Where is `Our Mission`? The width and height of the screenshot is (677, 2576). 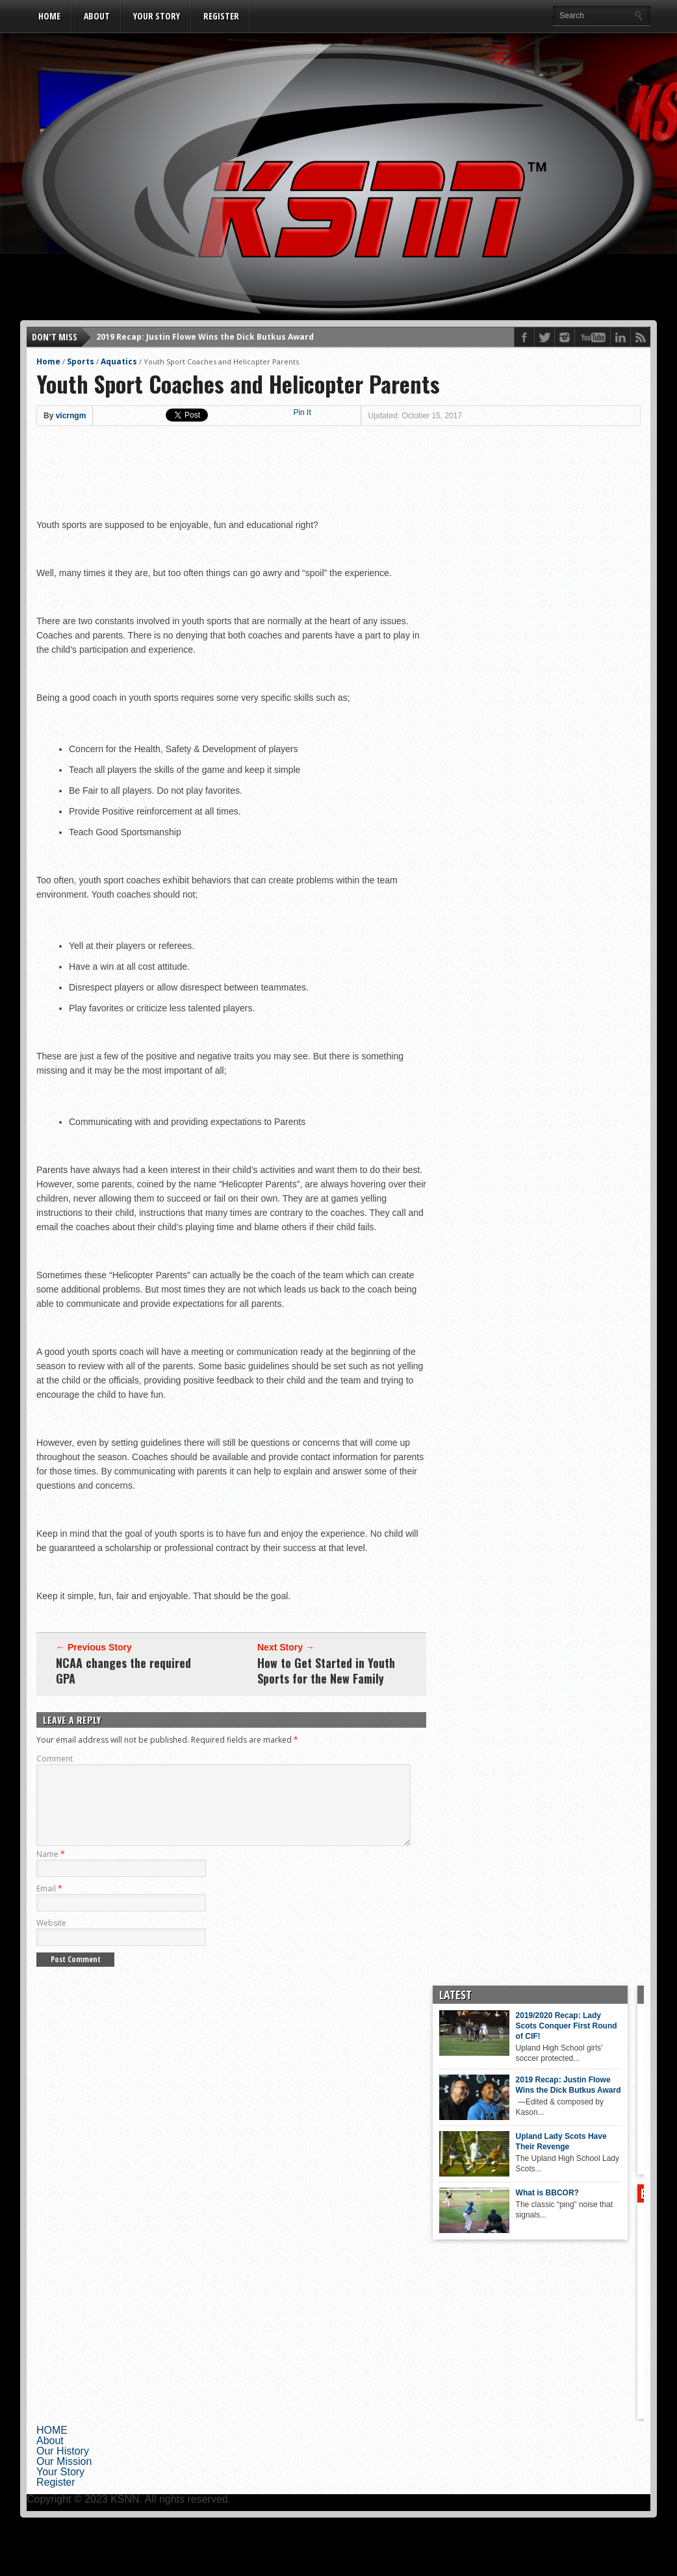
Our Mission is located at coordinates (64, 2476).